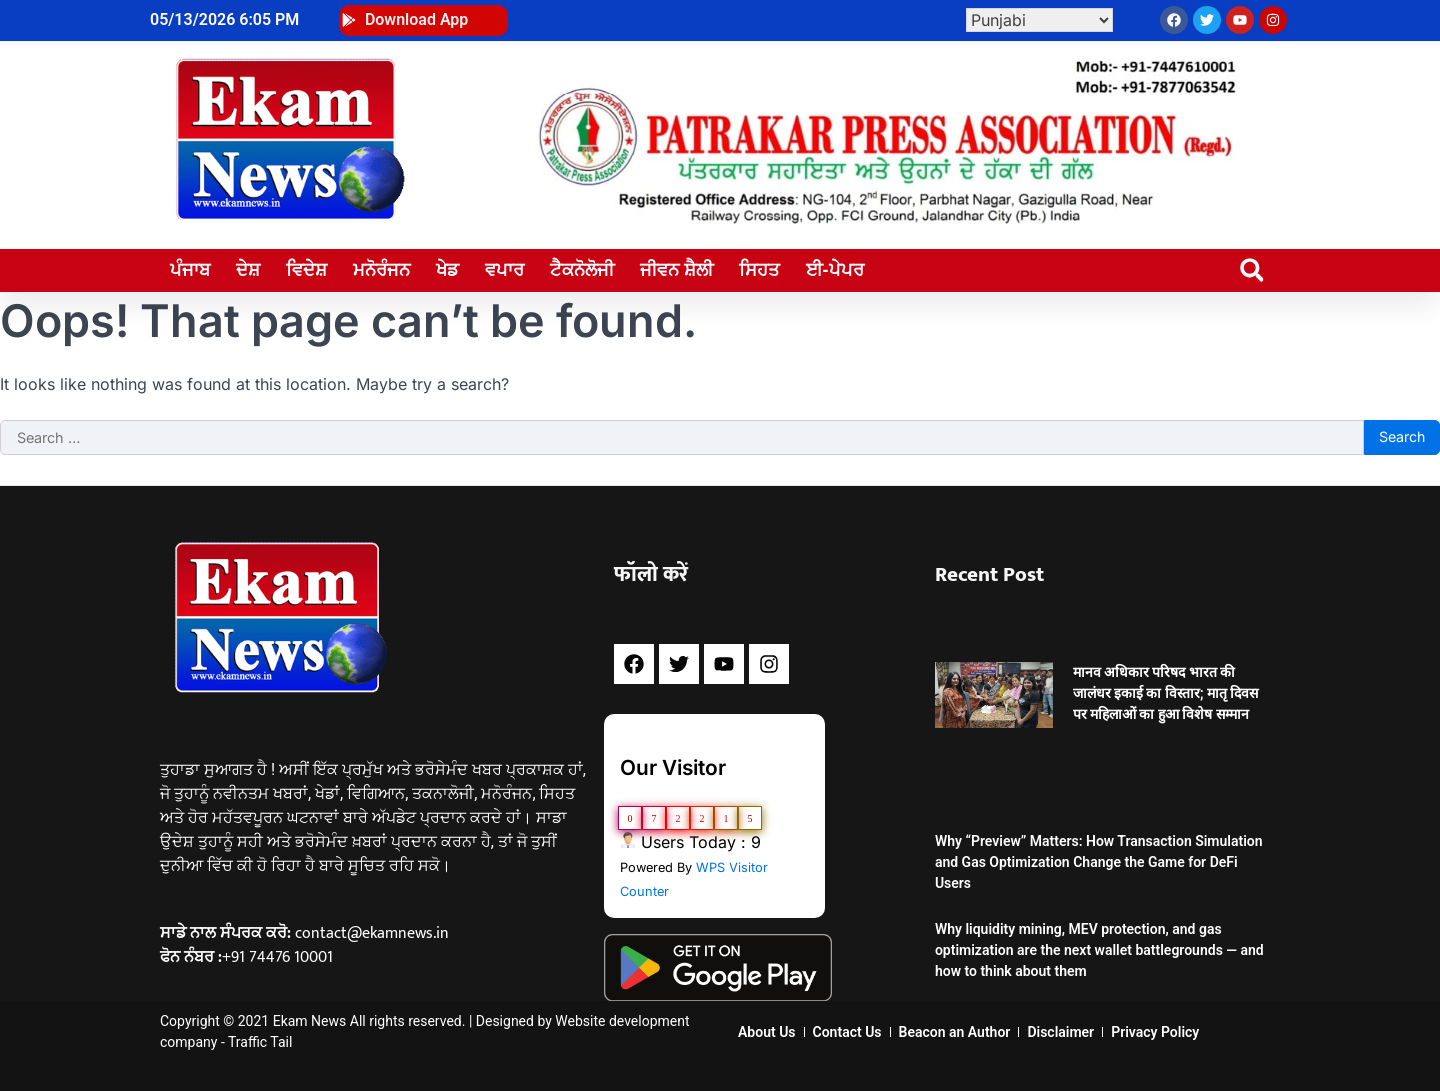 This screenshot has width=1440, height=1091. I want to click on ਵਿਦੇਸ਼, so click(306, 270).